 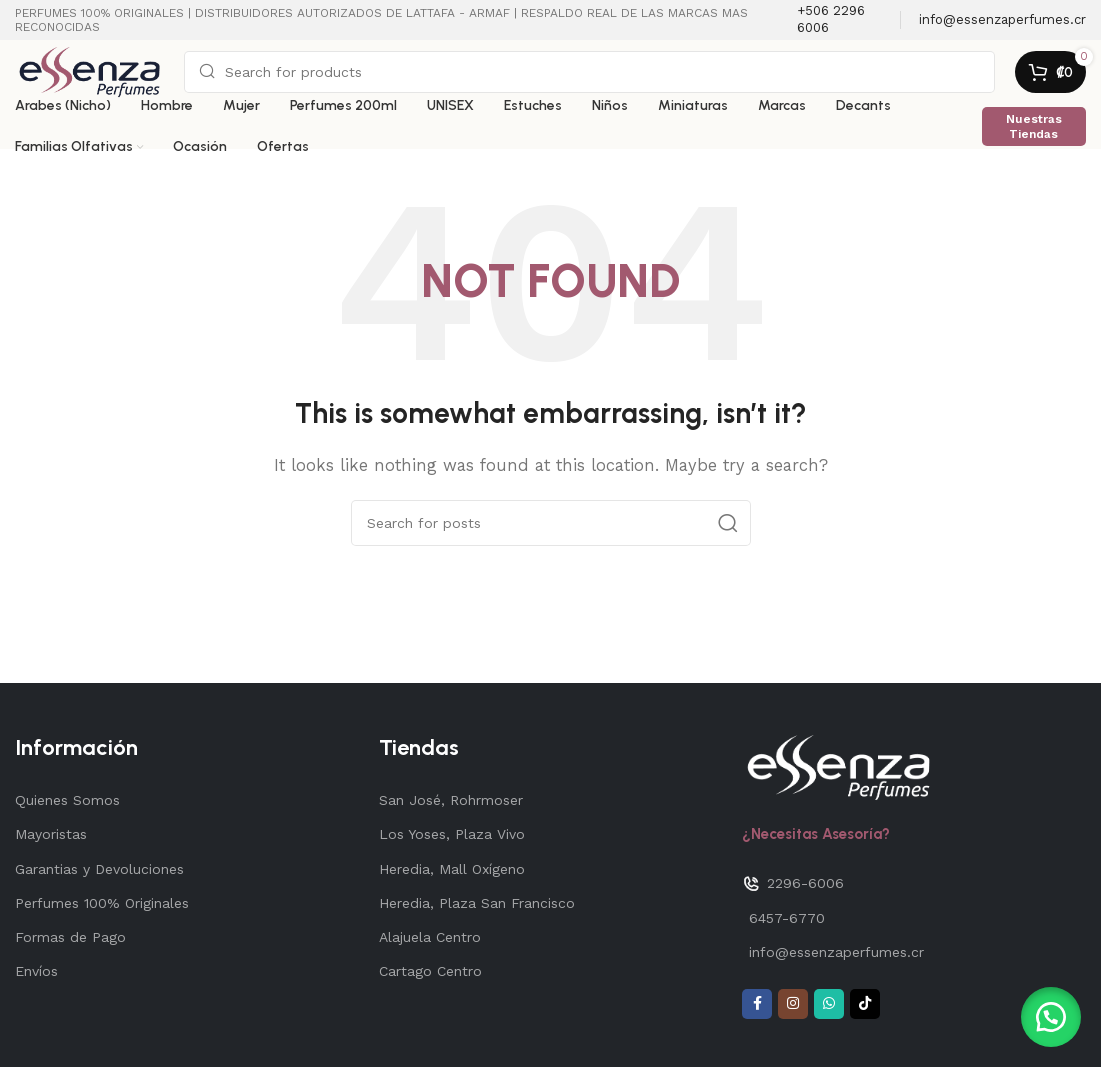 What do you see at coordinates (839, 20) in the screenshot?
I see `[Infobox link]` at bounding box center [839, 20].